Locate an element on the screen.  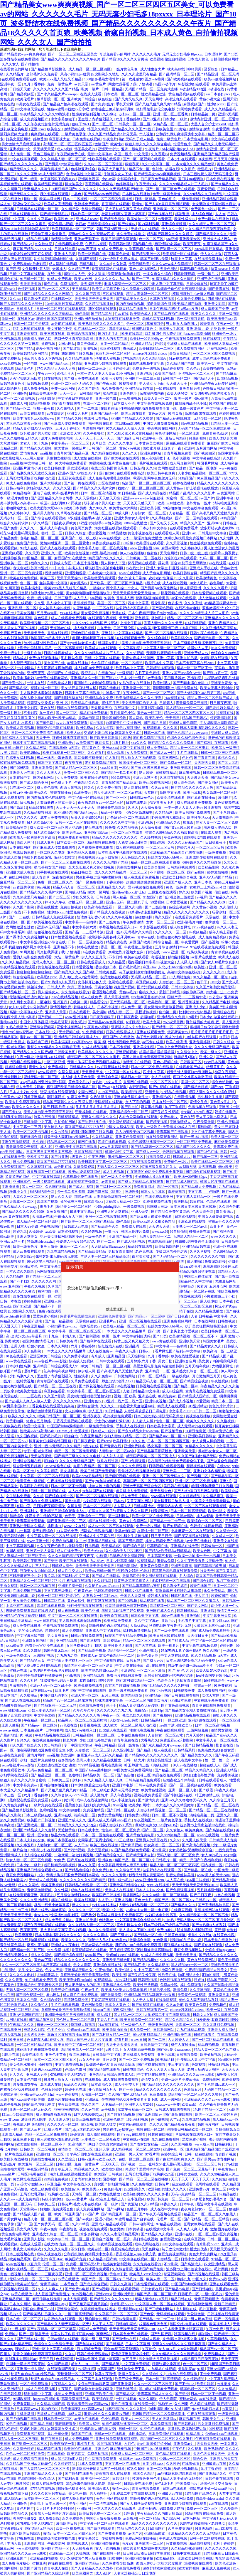
91麻豆精品91久久久久同性 is located at coordinates (173, 279).